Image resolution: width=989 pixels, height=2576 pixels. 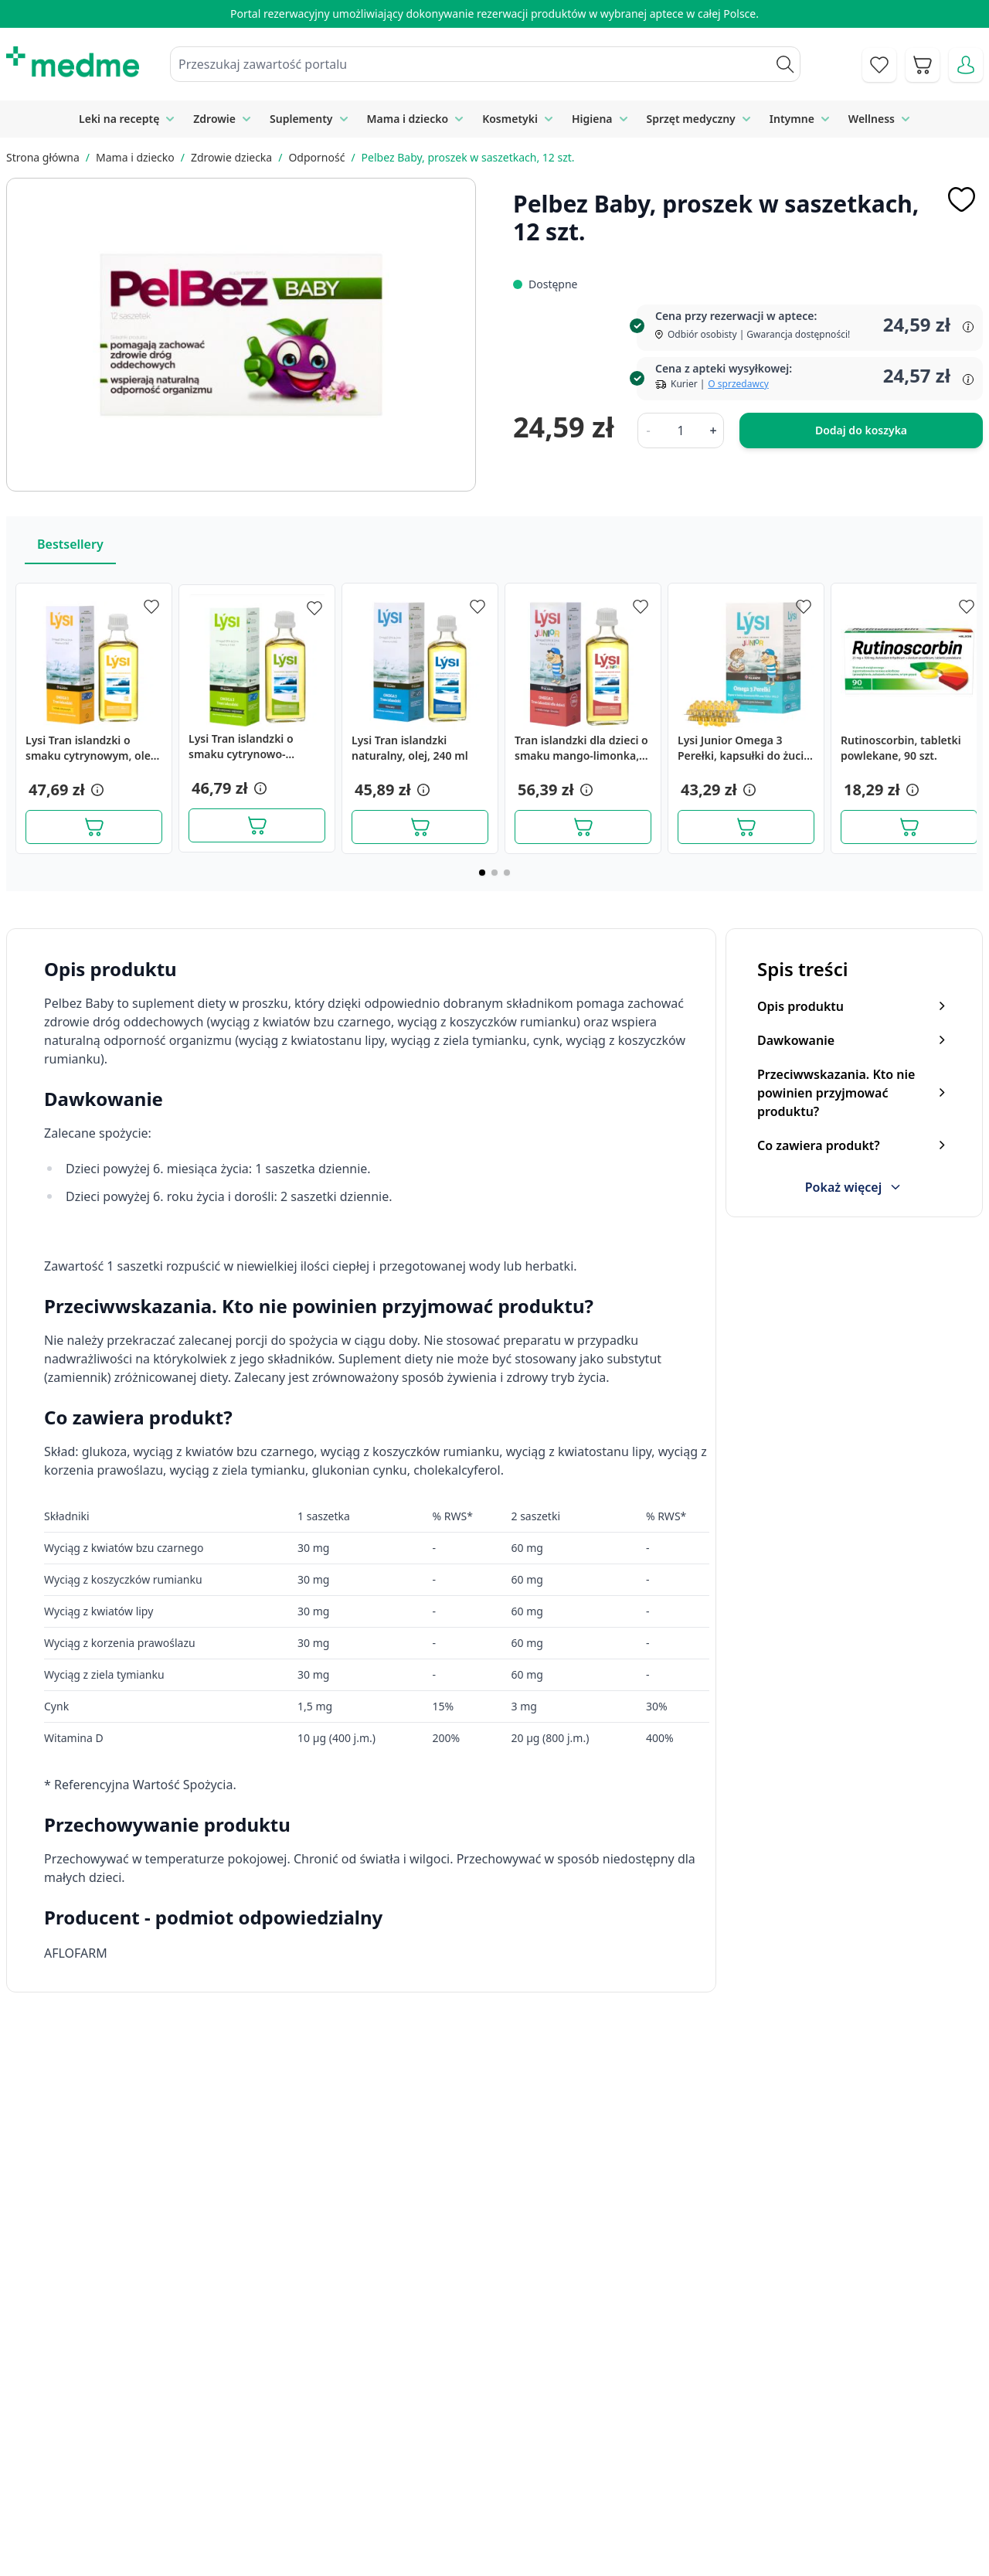 I want to click on Lysi Tran islandzki o smaku cytrynowym, olej, 240 ml, so click(x=91, y=748).